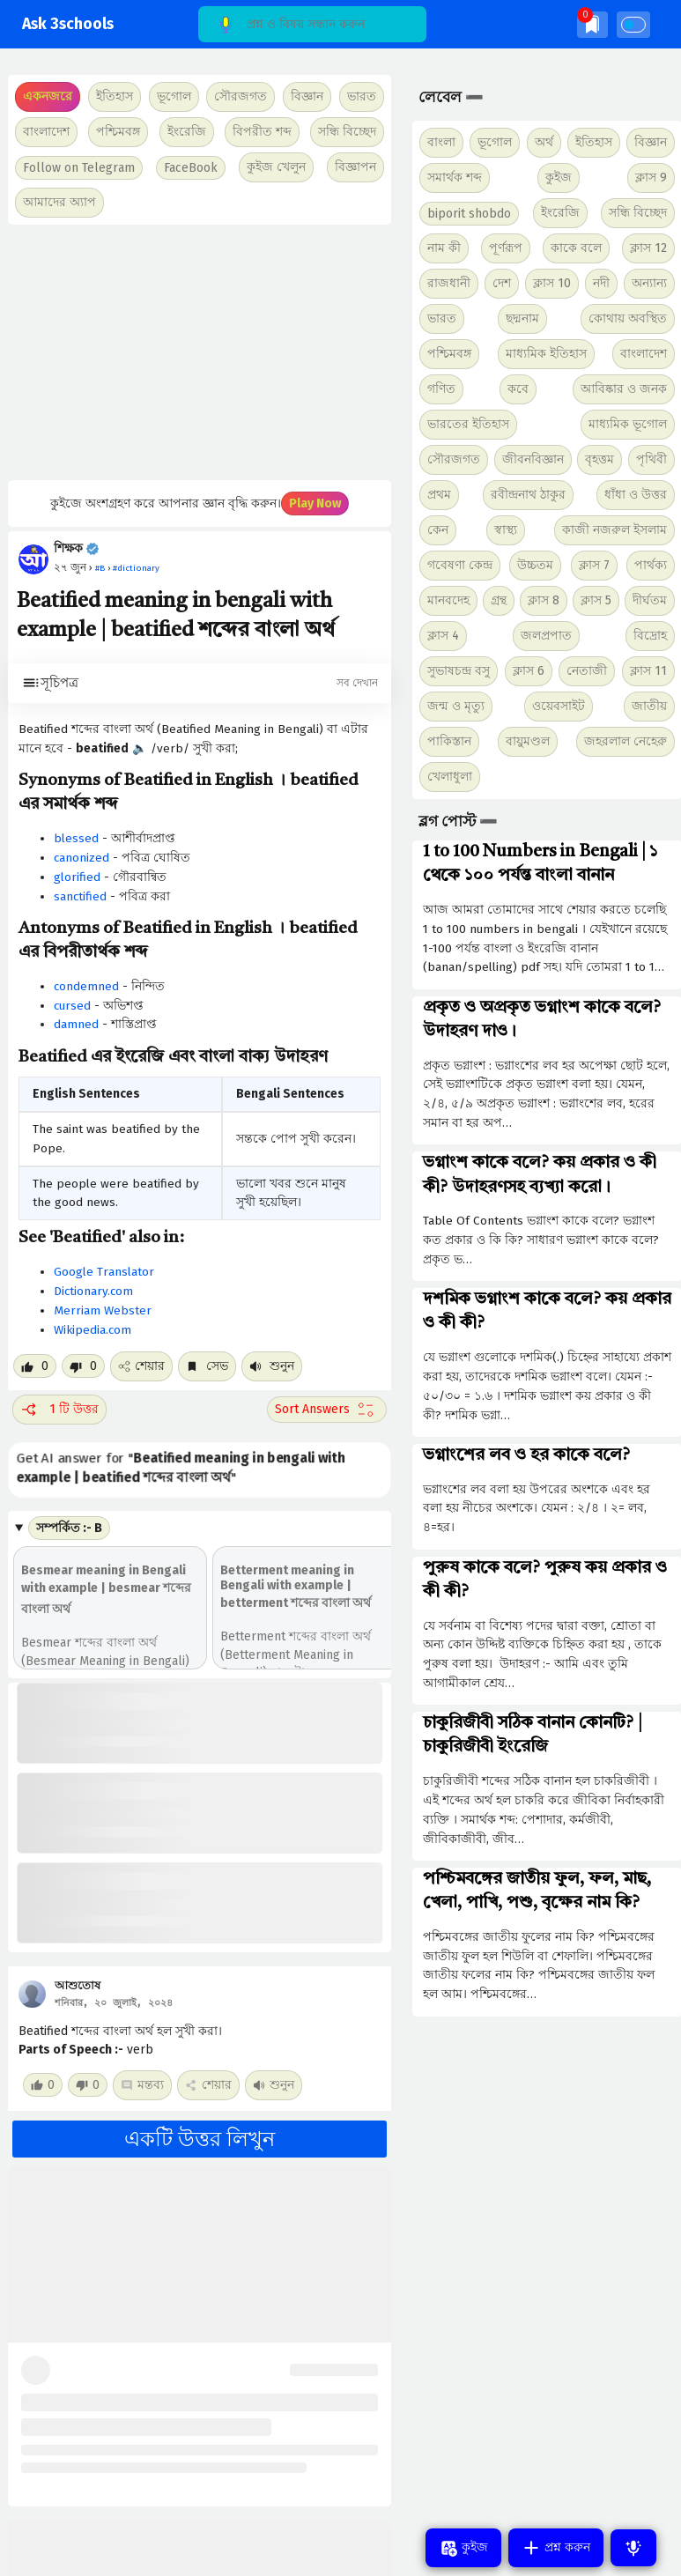 The width and height of the screenshot is (681, 2576). I want to click on বাংলাদেশ, so click(643, 353).